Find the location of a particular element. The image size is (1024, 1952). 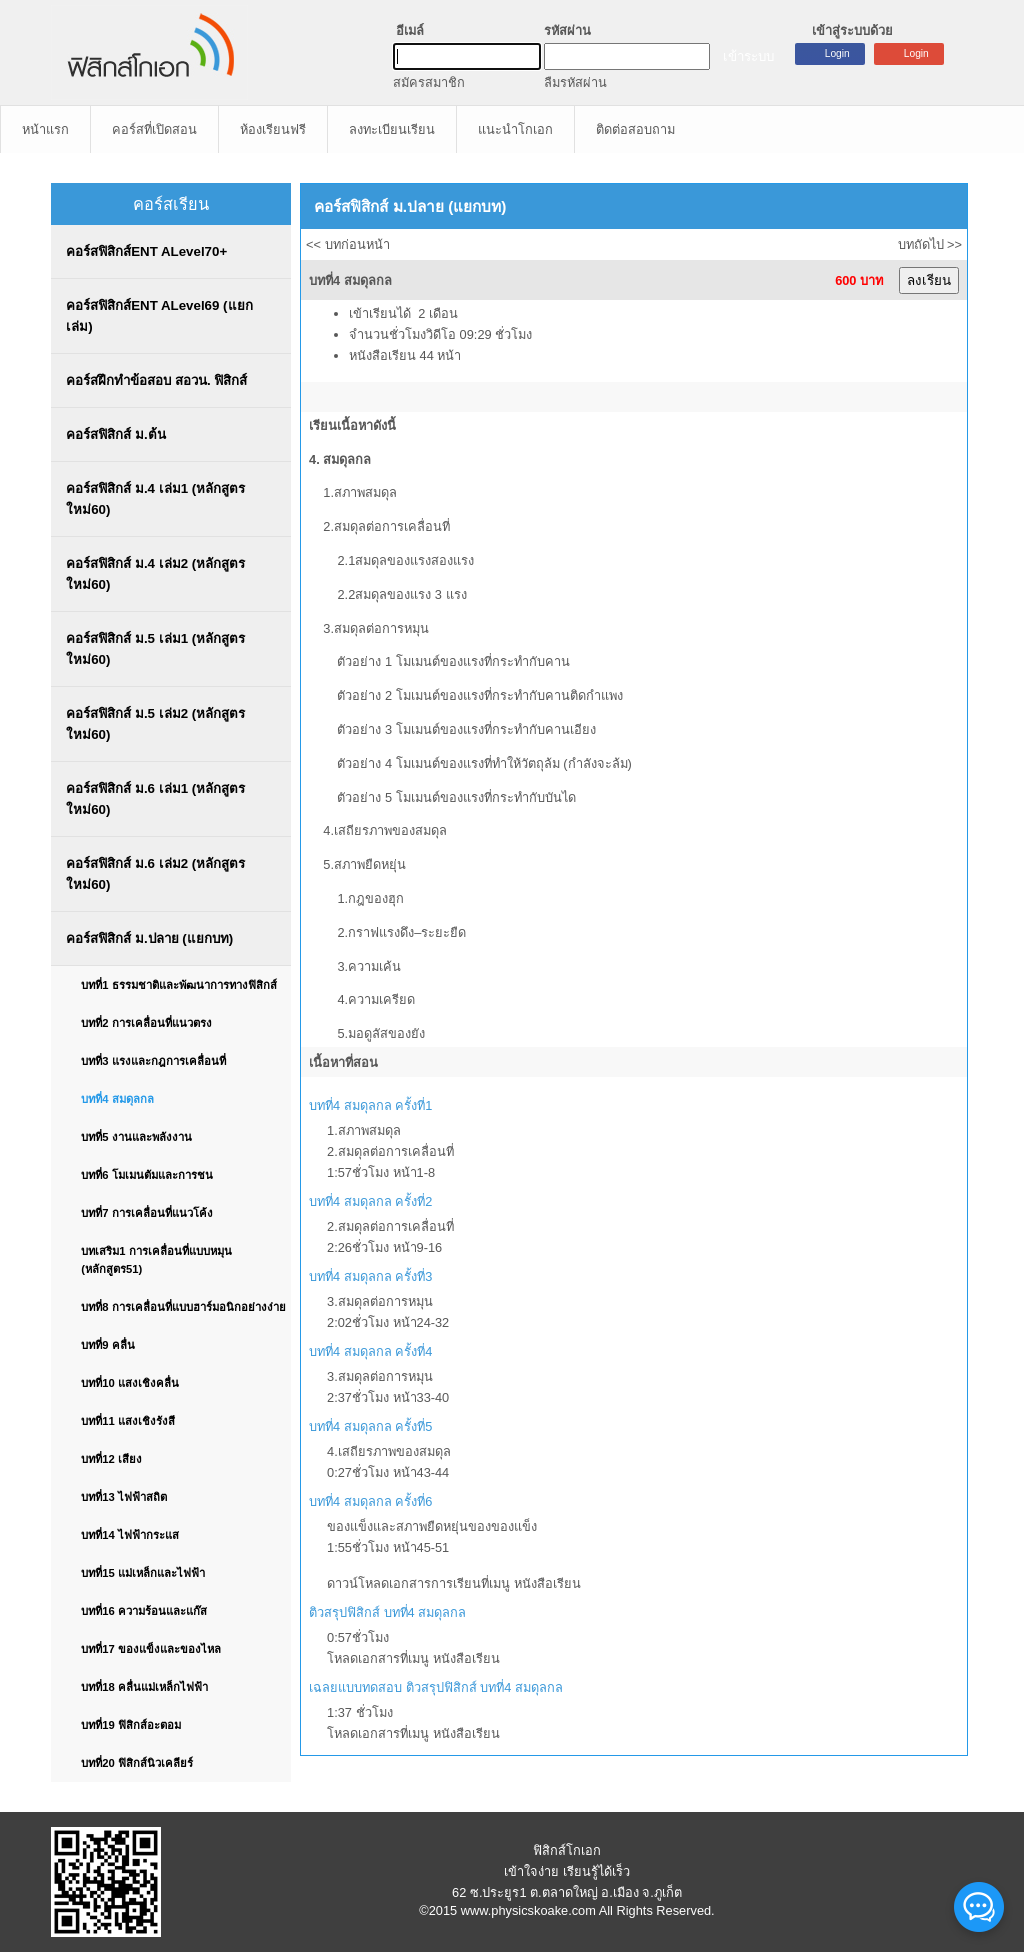

Login is located at coordinates (916, 53).